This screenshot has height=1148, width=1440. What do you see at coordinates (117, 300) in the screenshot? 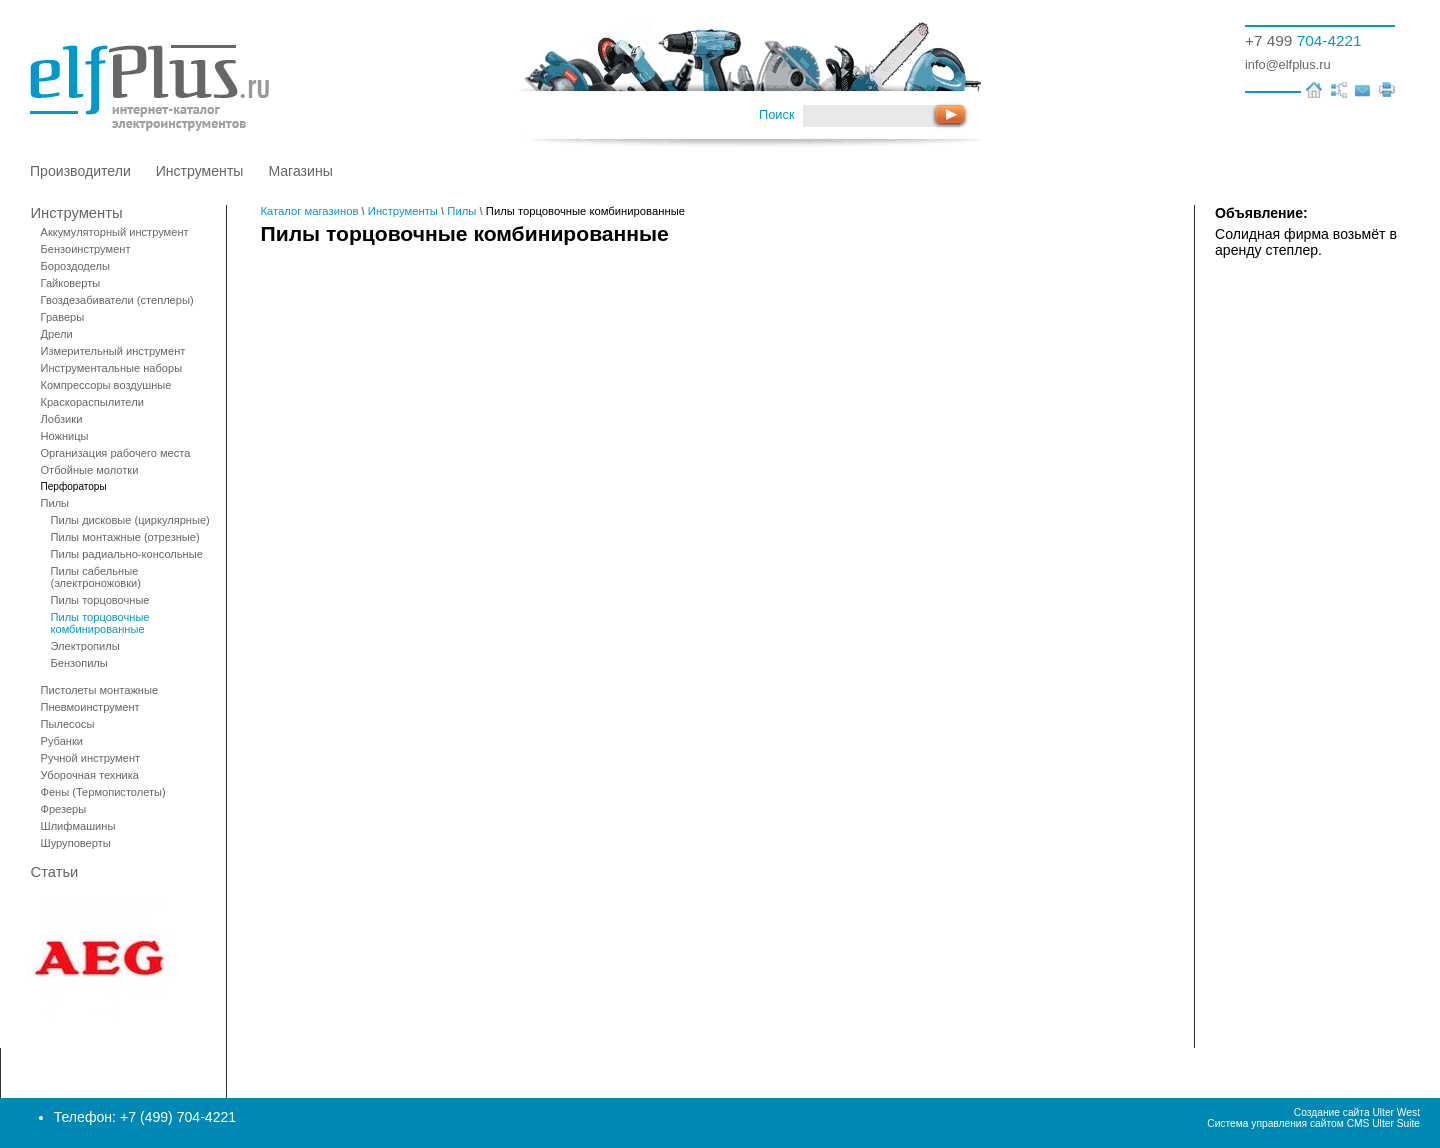
I see `Гвоздезабиватели (степлеры)` at bounding box center [117, 300].